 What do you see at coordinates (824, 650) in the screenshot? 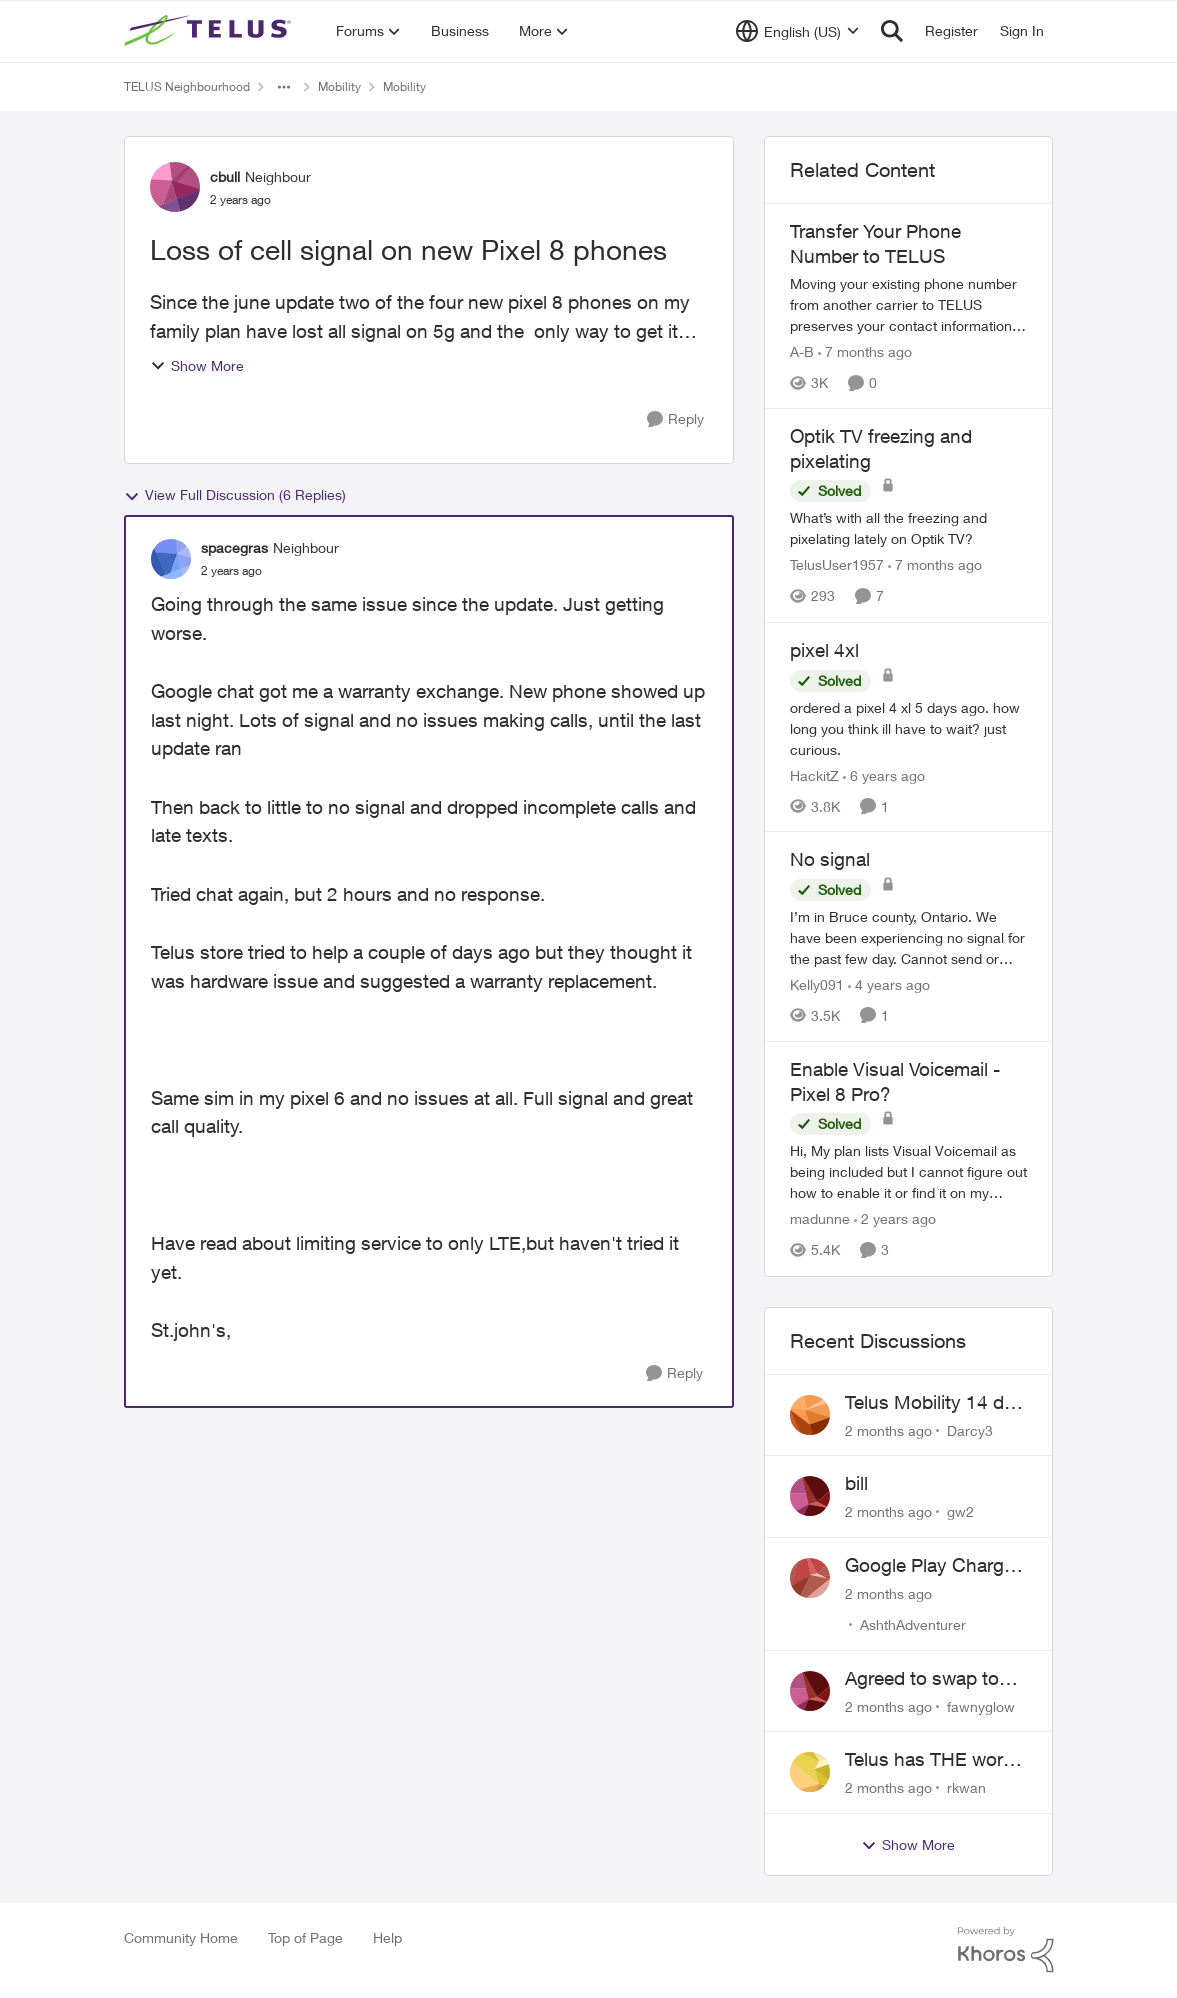
I see `pixel 4xl [pixel 4xl ordered a pixel 4 xl 5 days ago. how long you think ill have to wait? just curious.]` at bounding box center [824, 650].